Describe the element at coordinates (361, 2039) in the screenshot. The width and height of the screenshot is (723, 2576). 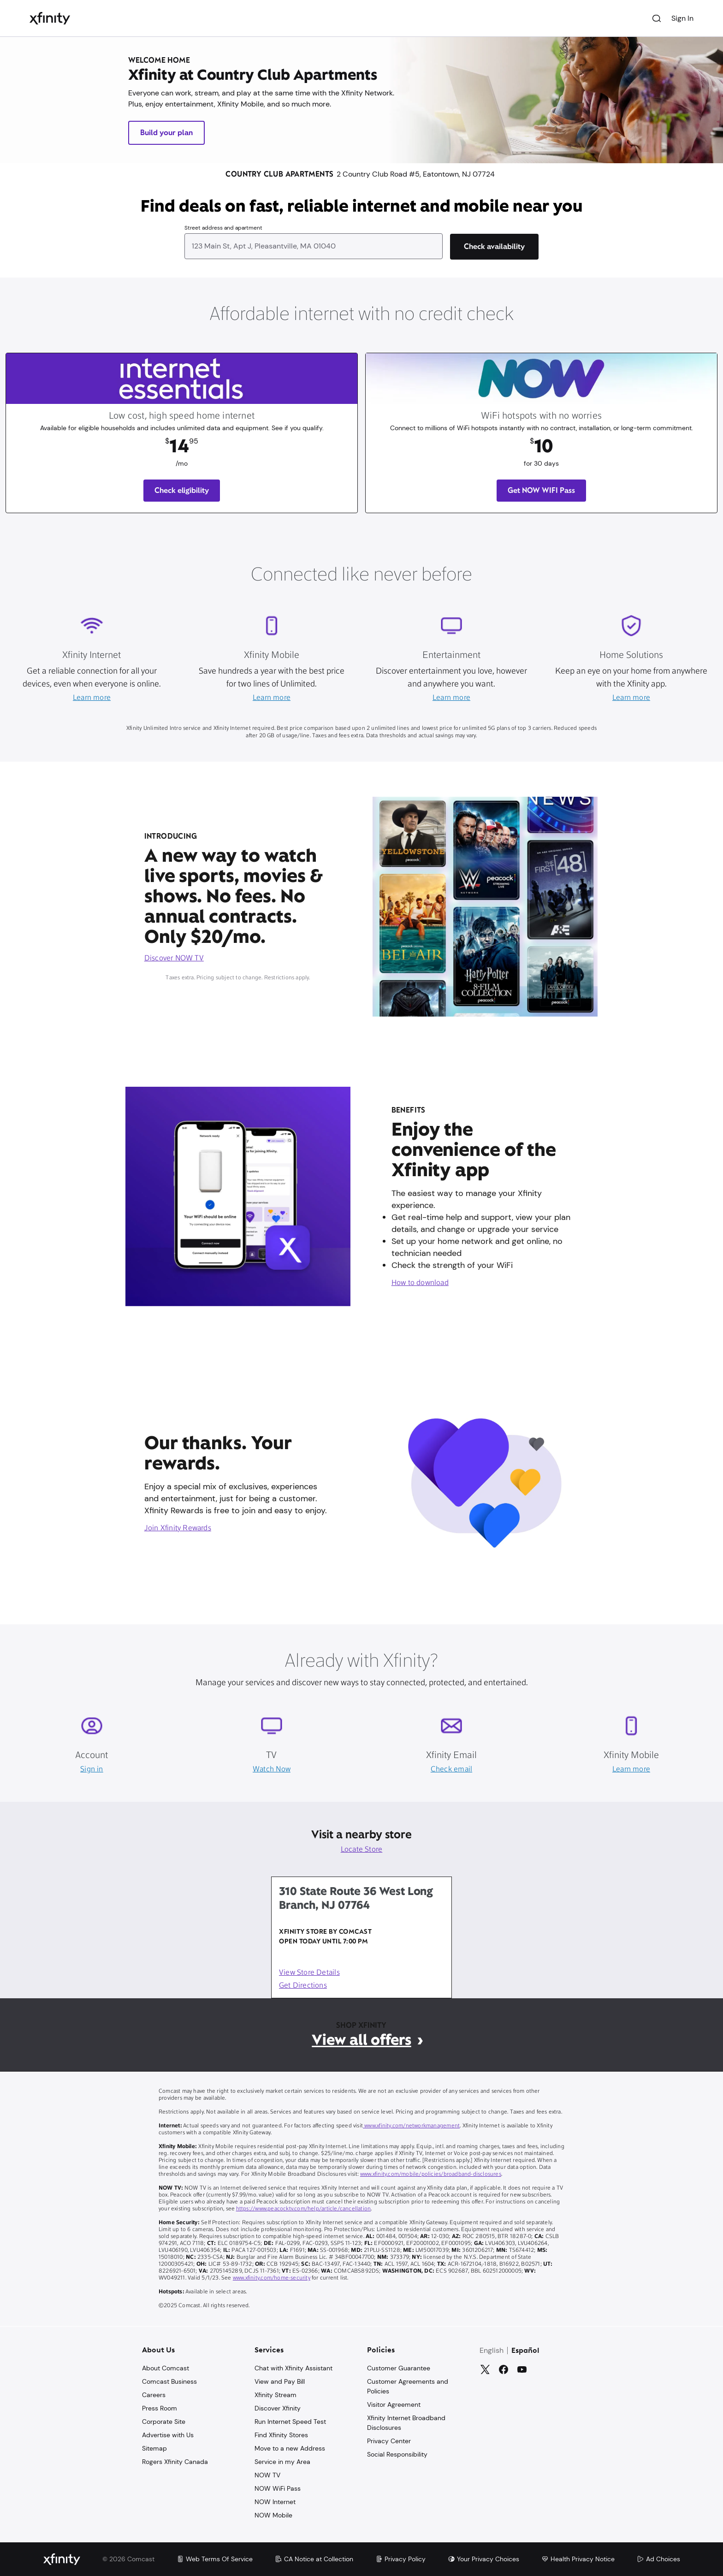
I see `View all offers` at that location.